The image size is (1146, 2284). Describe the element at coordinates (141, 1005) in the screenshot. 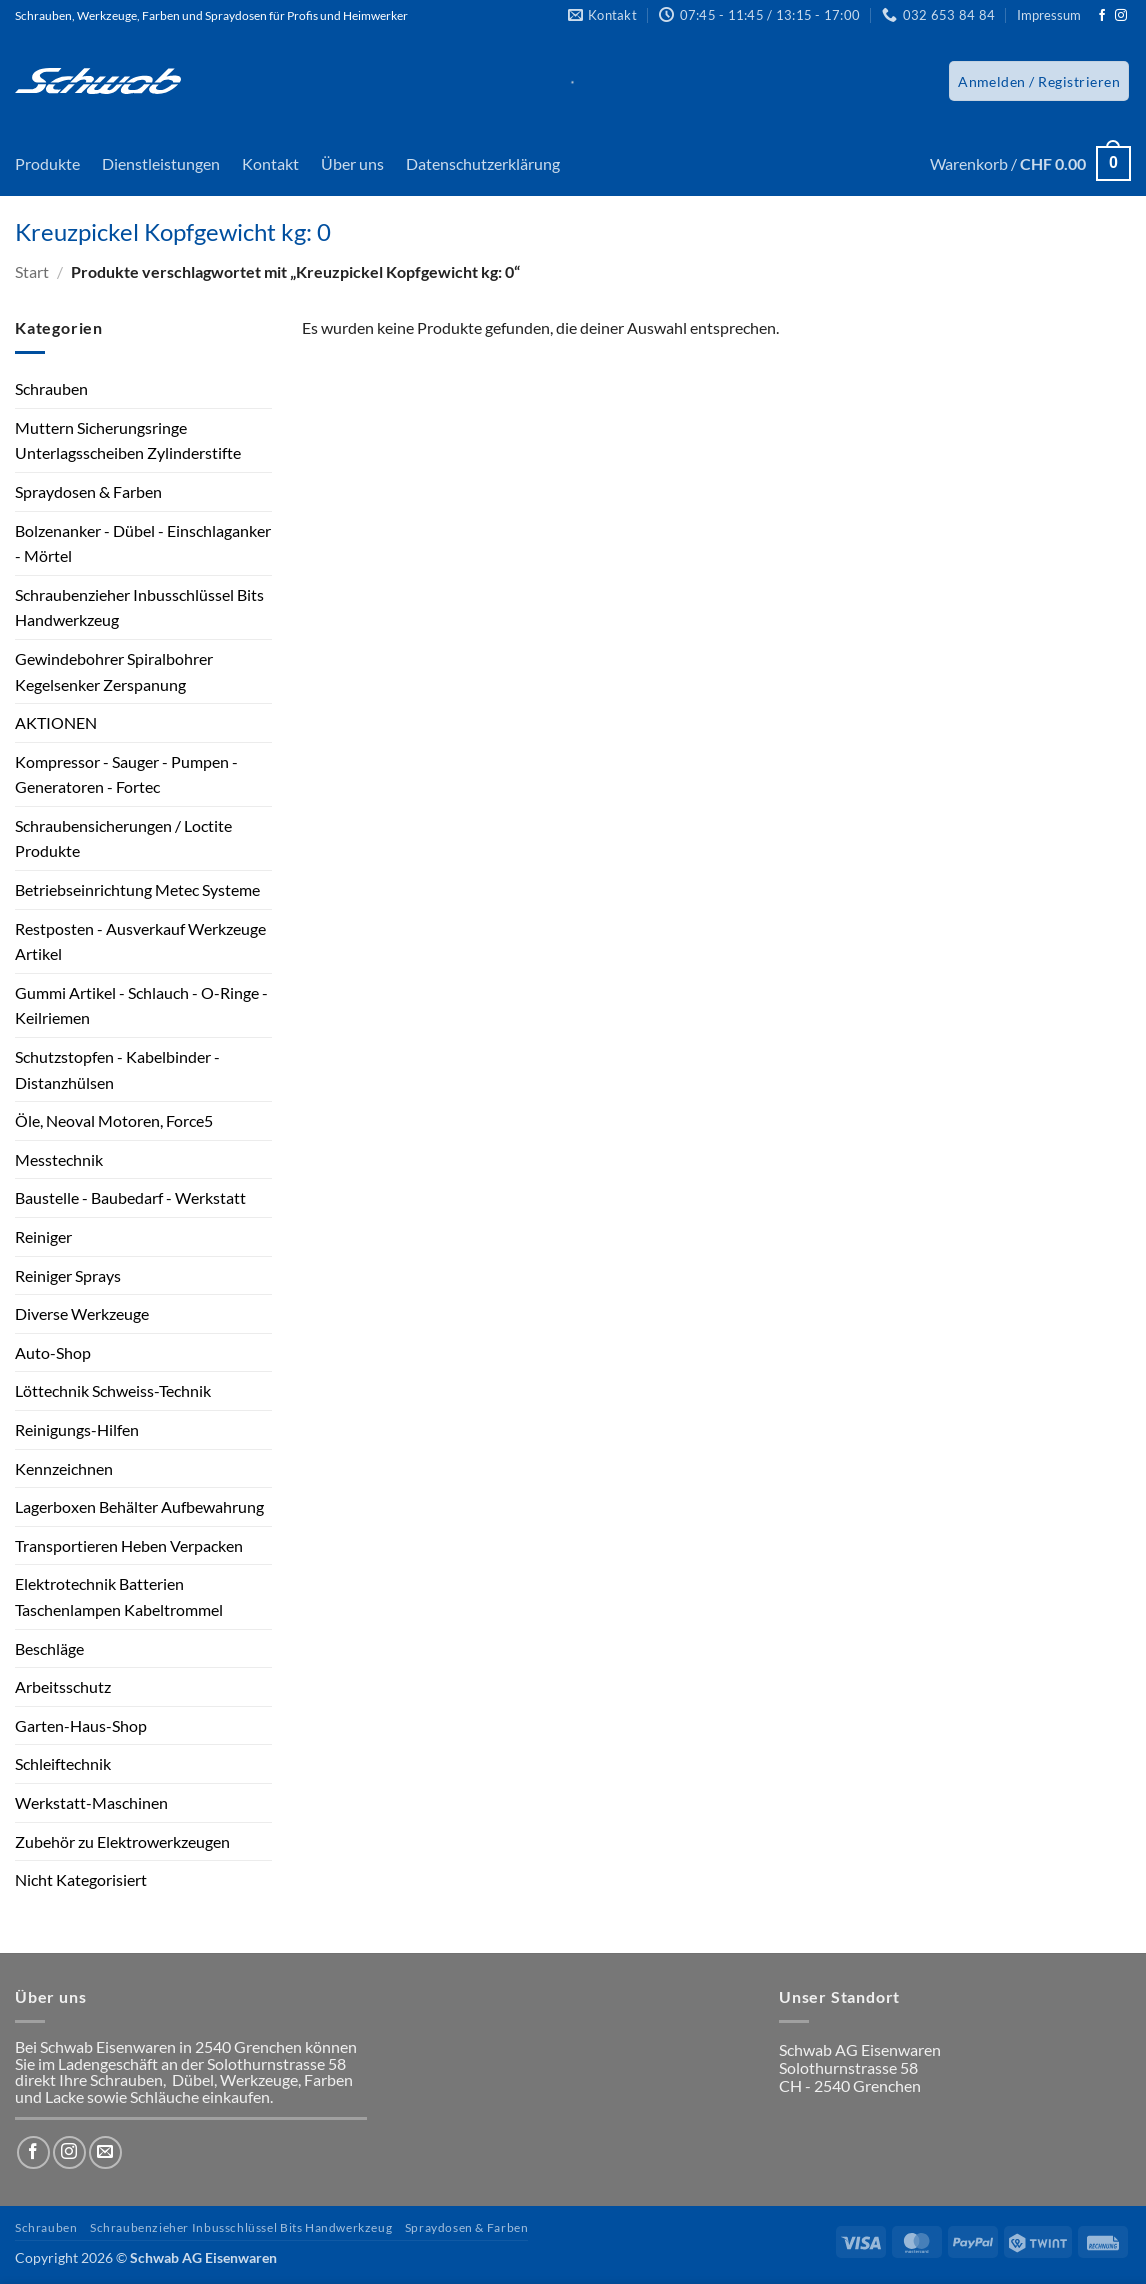

I see `Gummi Artikel - Schlauch - O-Ringe - Keilriemen` at that location.